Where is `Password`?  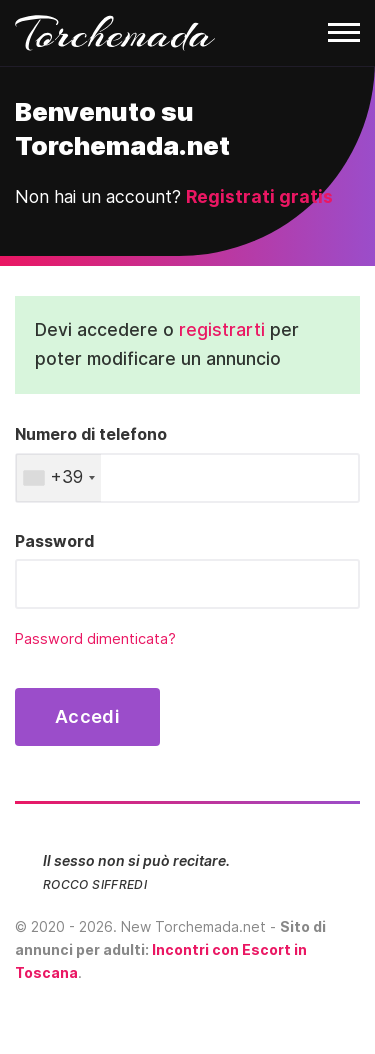 Password is located at coordinates (54, 541).